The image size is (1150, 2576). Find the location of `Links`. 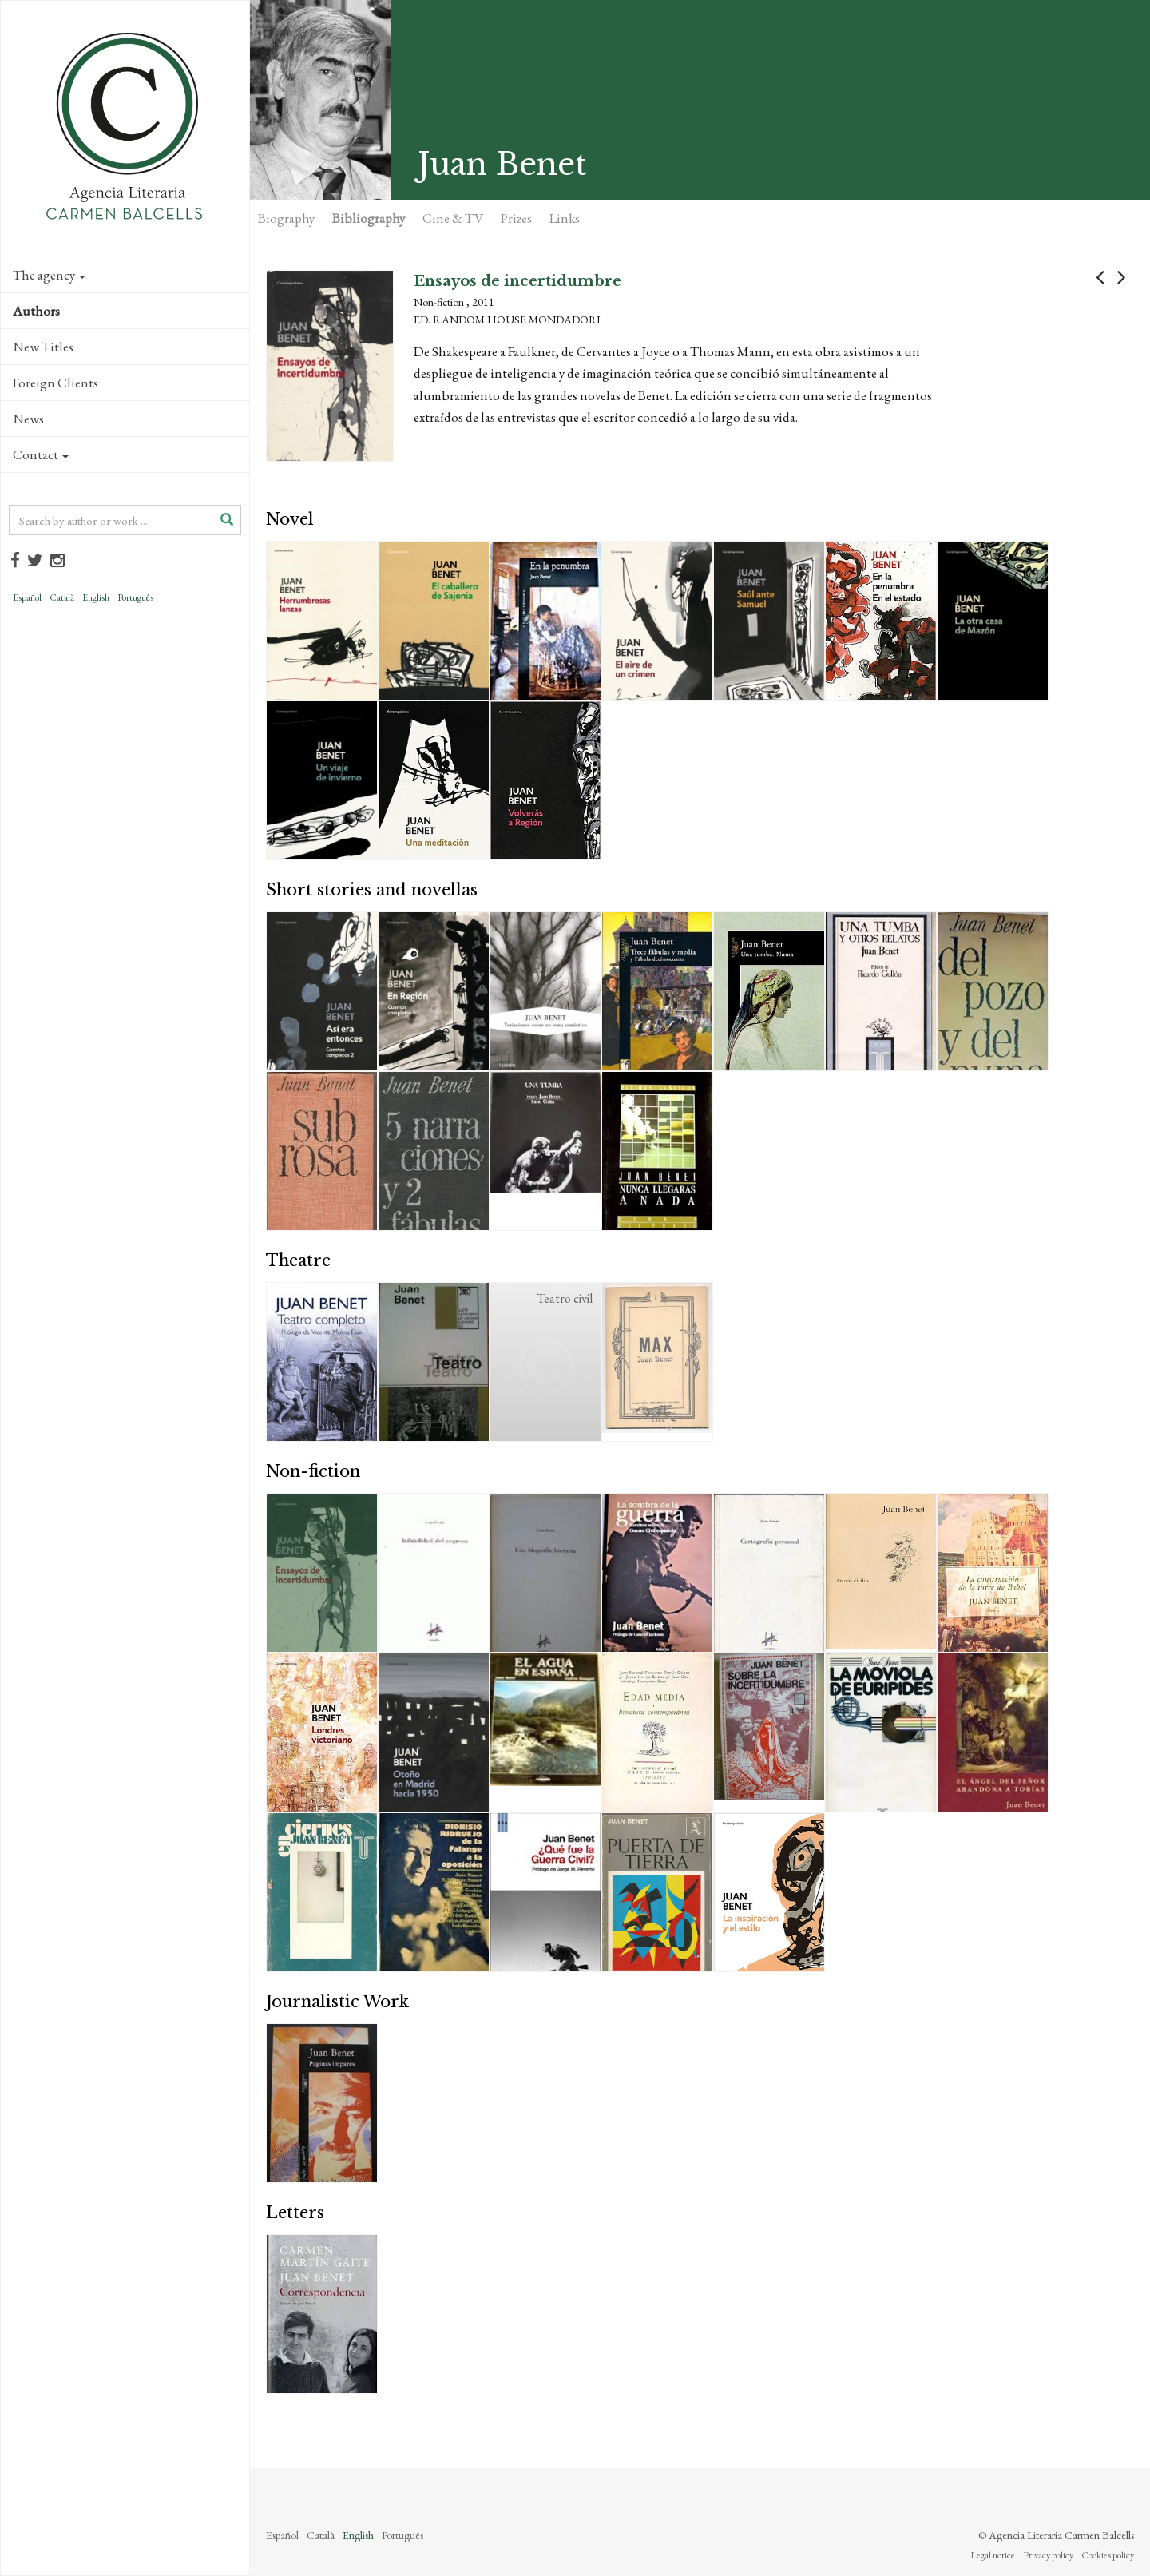

Links is located at coordinates (564, 218).